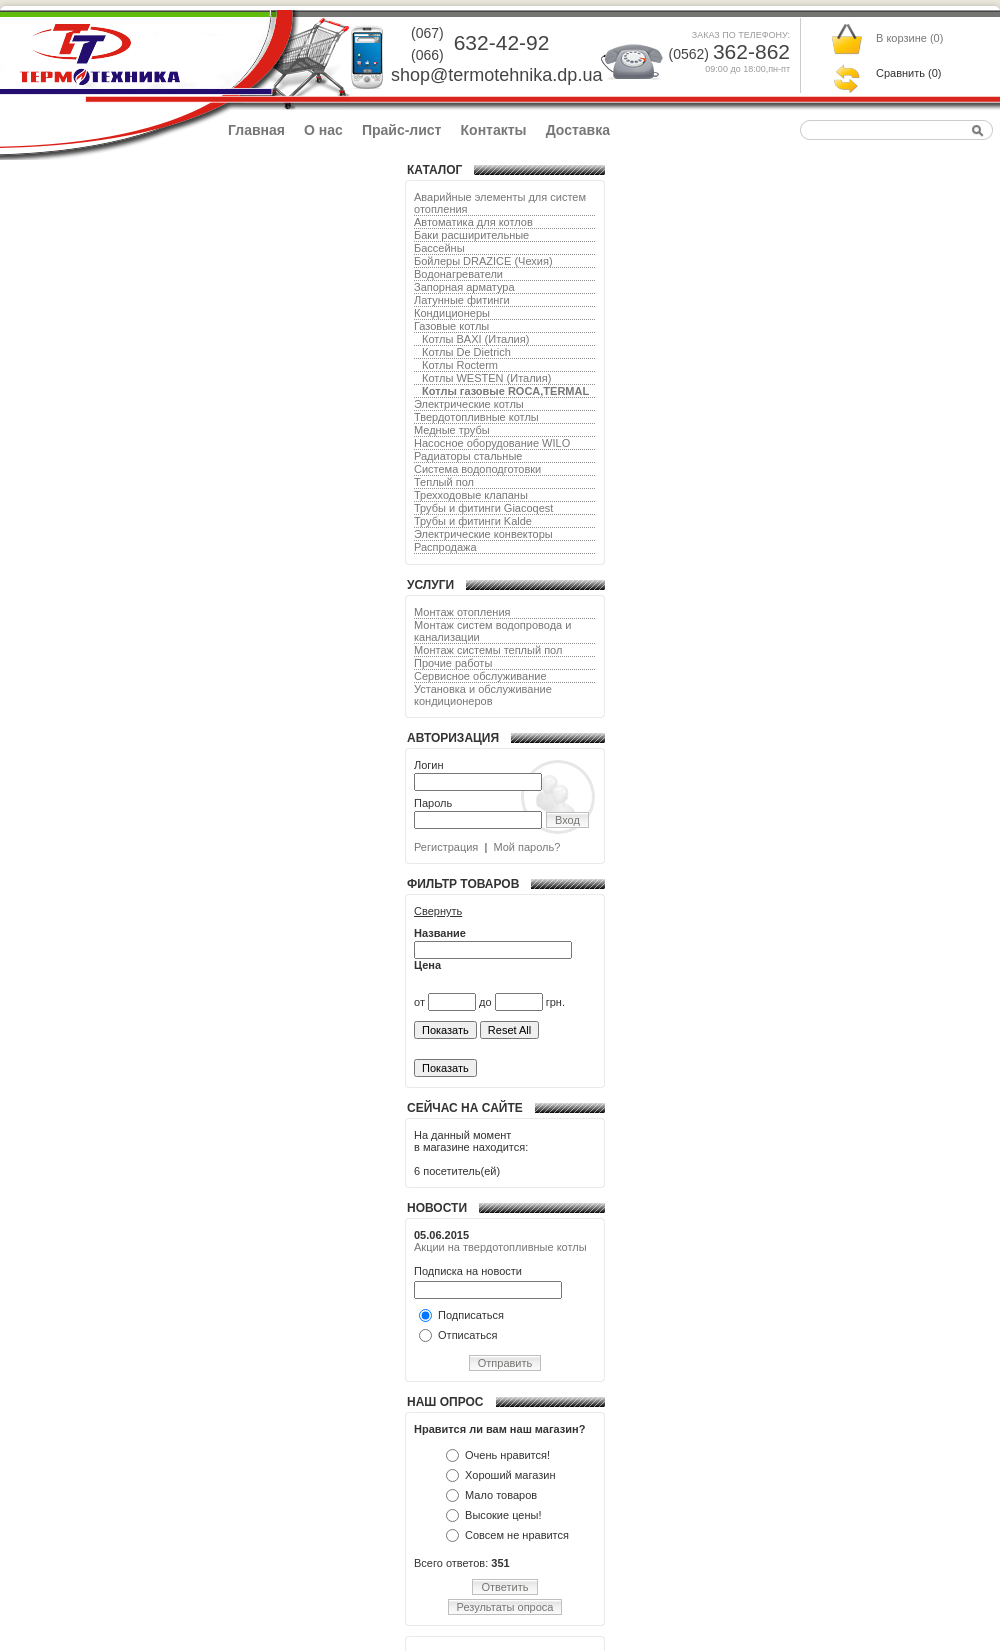  What do you see at coordinates (444, 482) in the screenshot?
I see `Теплый пол` at bounding box center [444, 482].